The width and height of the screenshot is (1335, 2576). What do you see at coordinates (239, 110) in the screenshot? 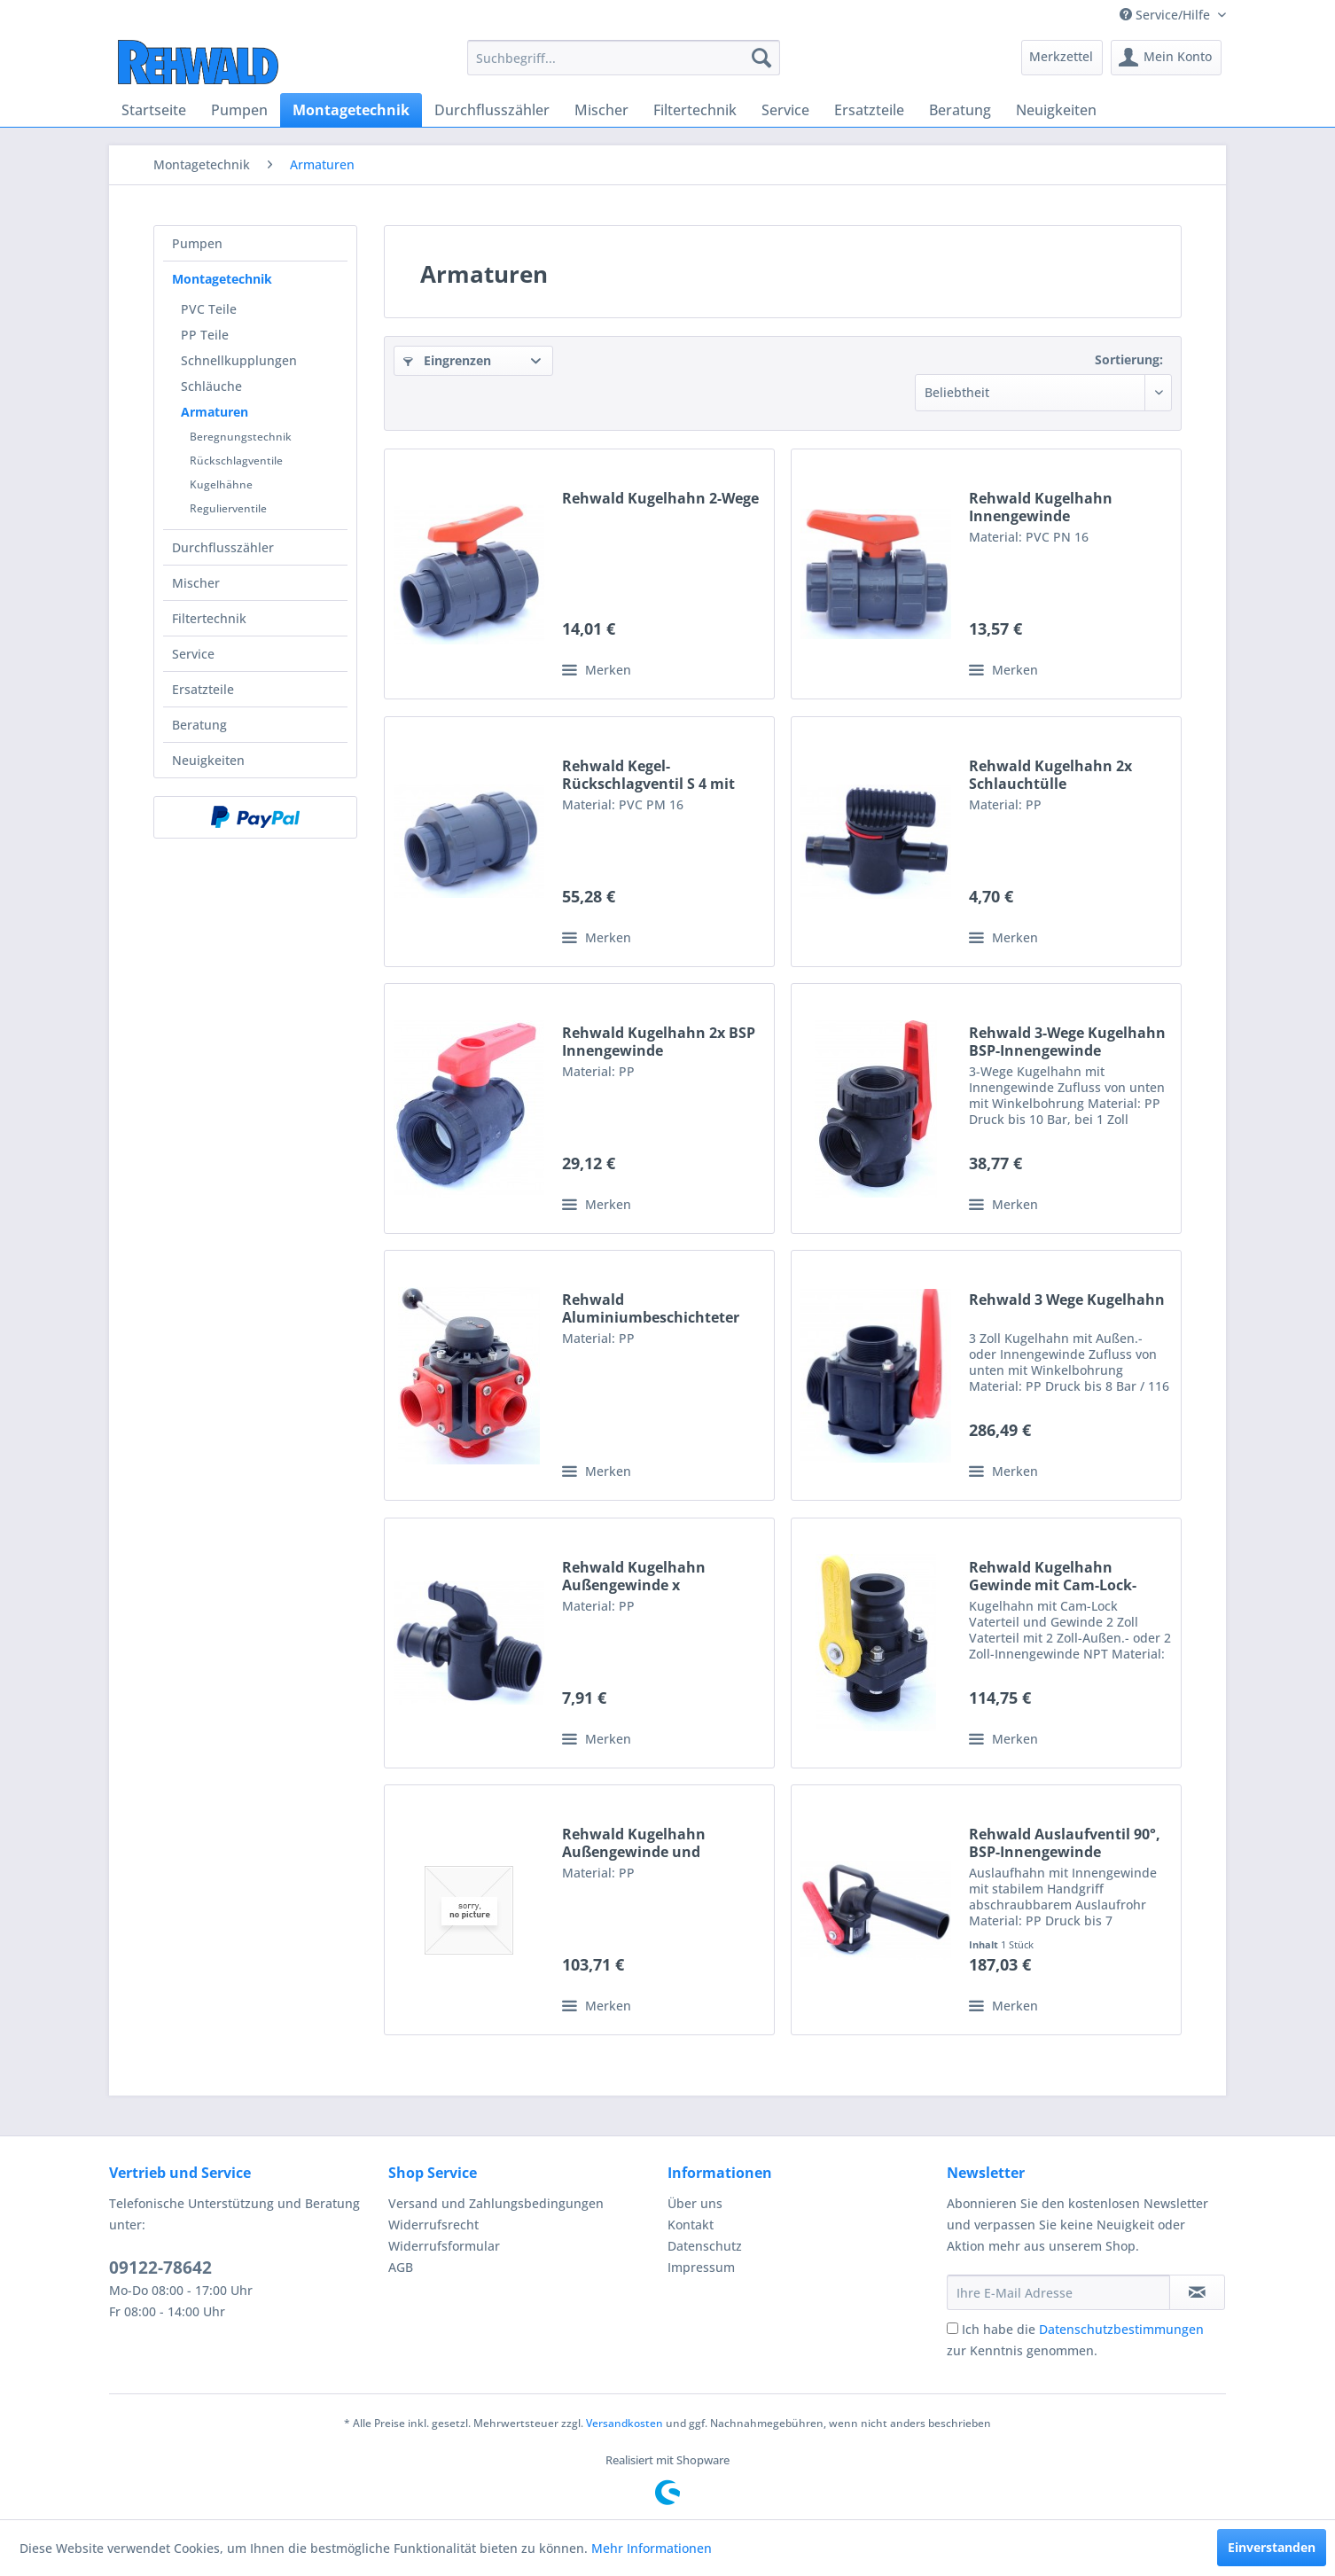
I see `[Pumpen]` at bounding box center [239, 110].